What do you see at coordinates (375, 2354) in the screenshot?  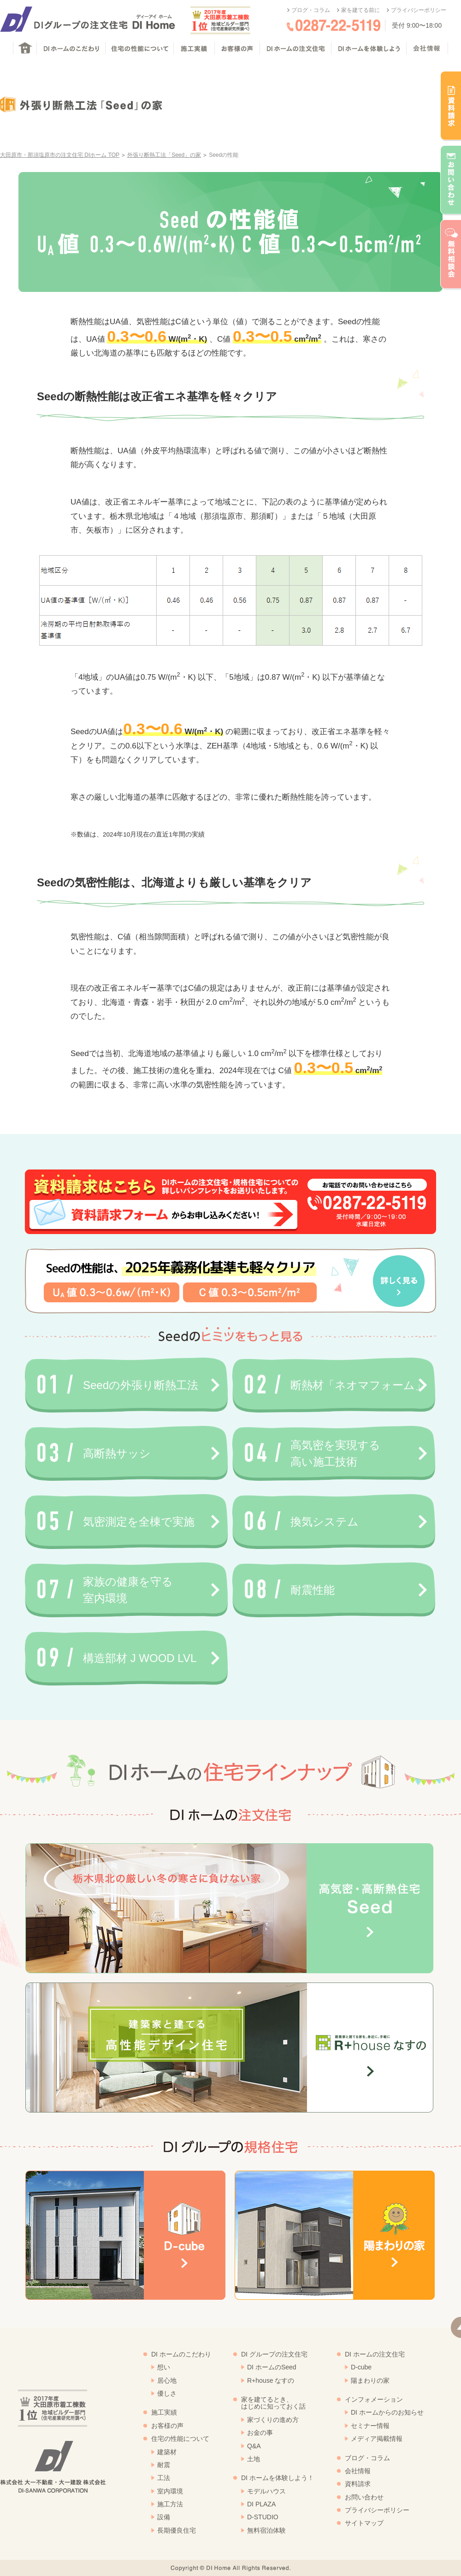 I see `DI ホームの注文住宅` at bounding box center [375, 2354].